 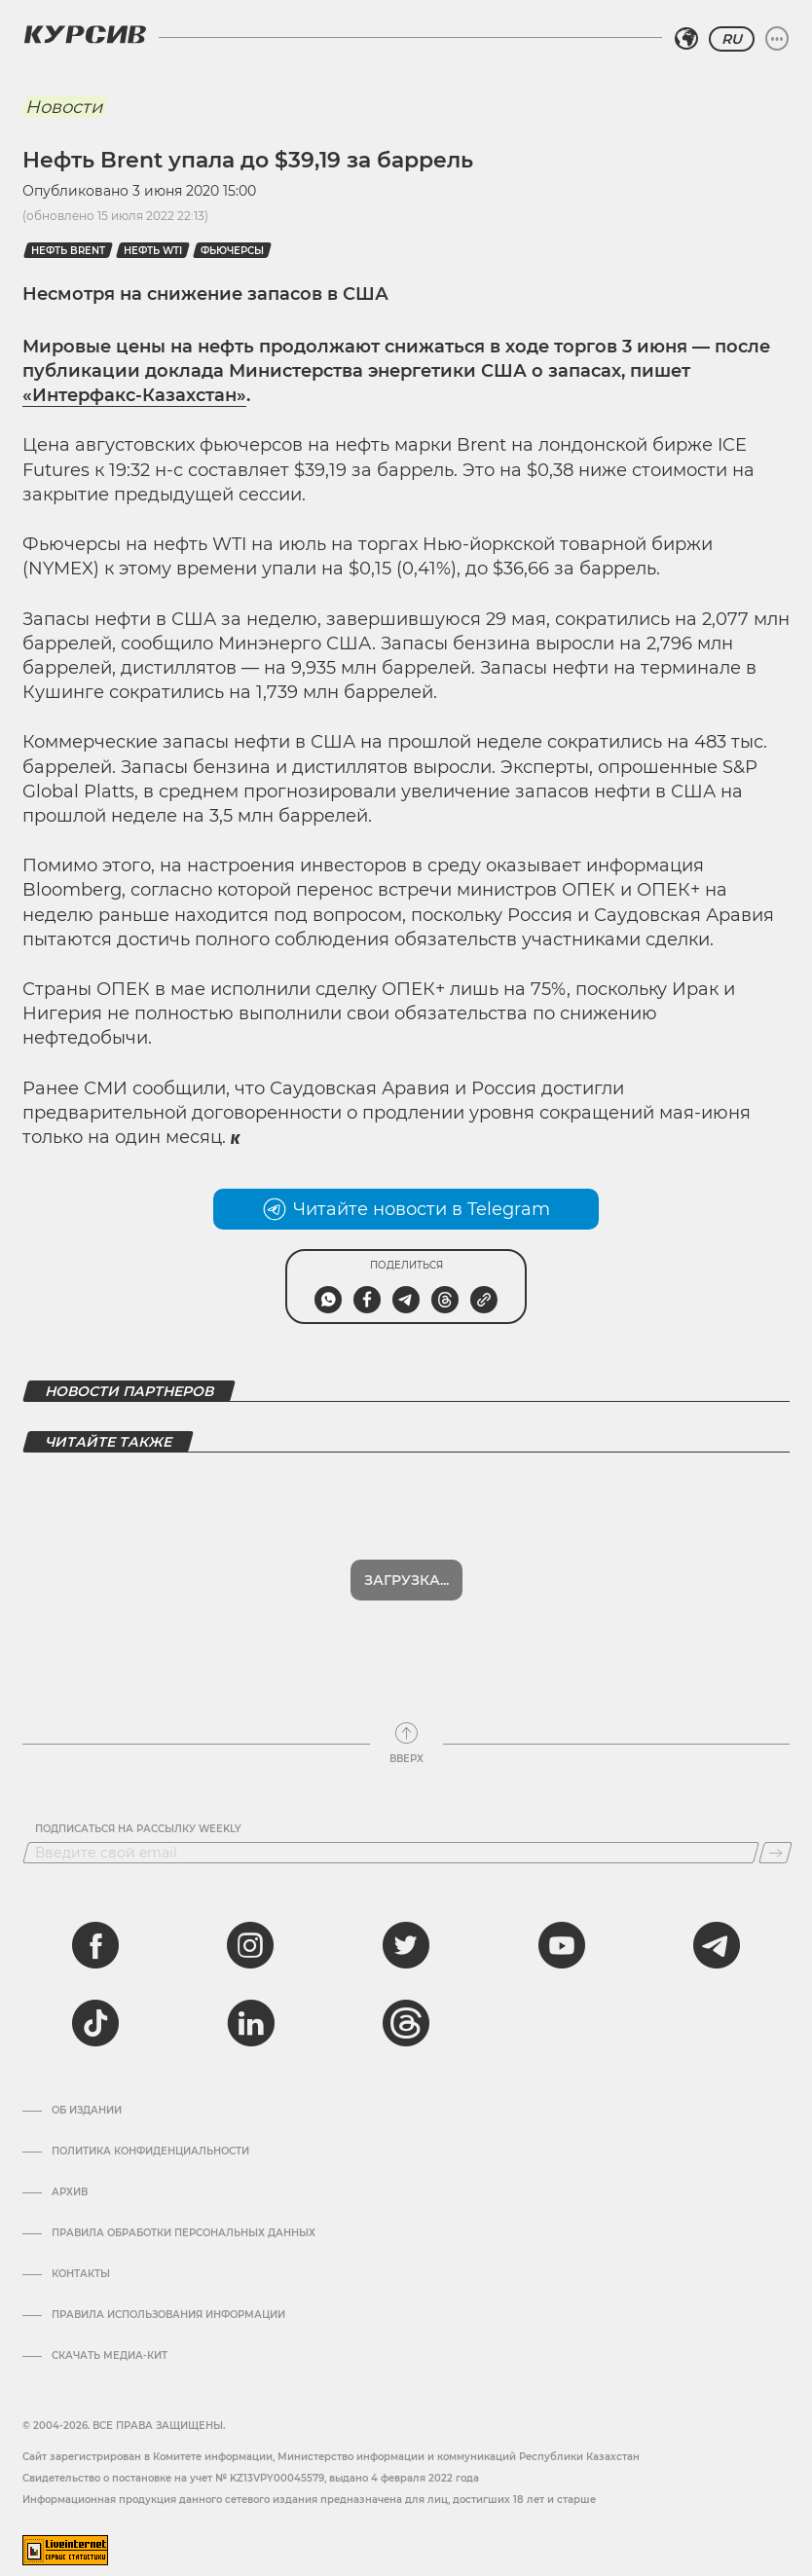 What do you see at coordinates (777, 39) in the screenshot?
I see `[Развернуть или свернуть меню]` at bounding box center [777, 39].